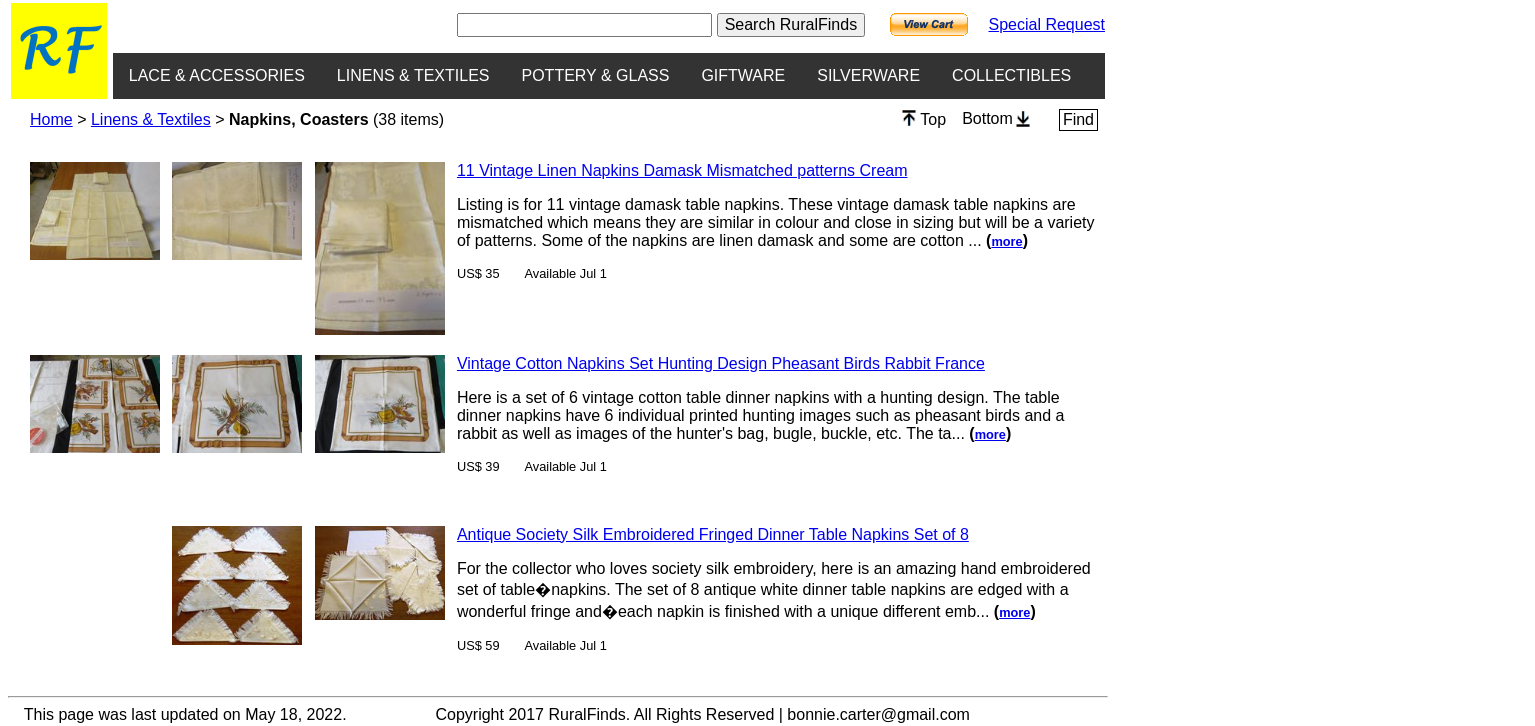 The height and width of the screenshot is (726, 1535). I want to click on POTTERY & GLASS, so click(596, 75).